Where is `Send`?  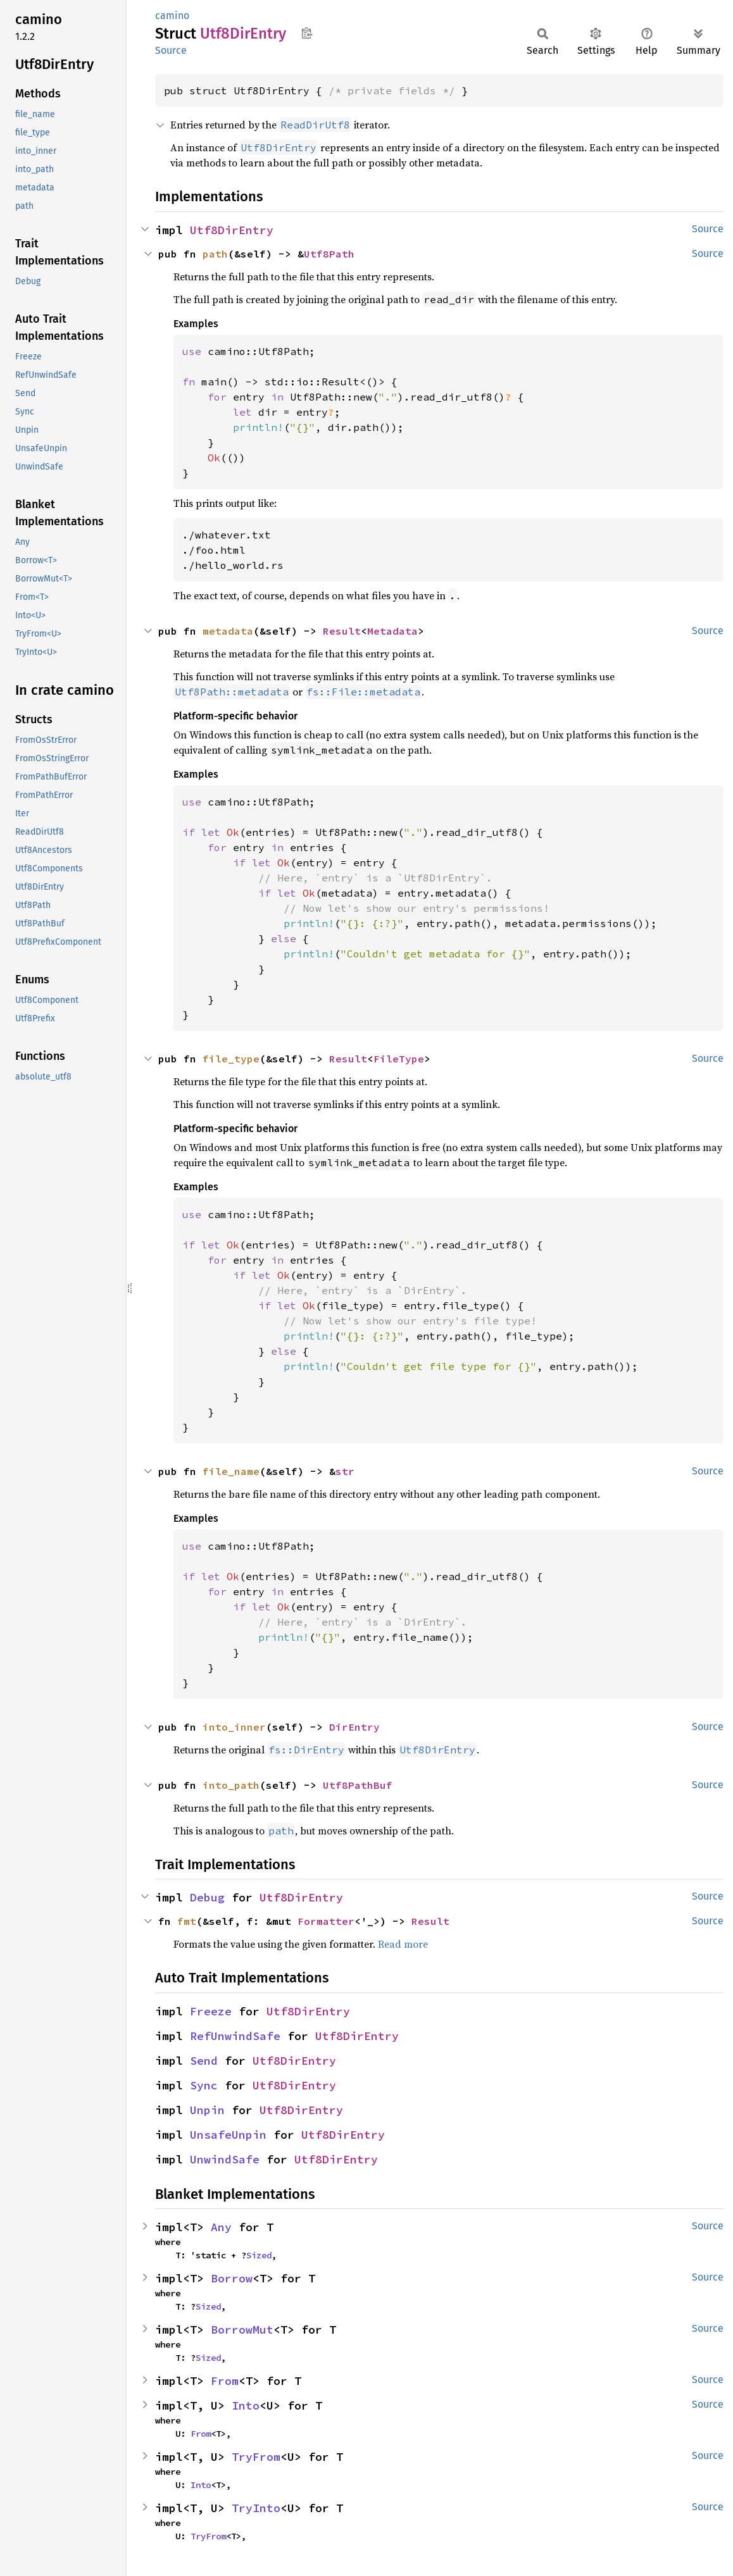 Send is located at coordinates (204, 2060).